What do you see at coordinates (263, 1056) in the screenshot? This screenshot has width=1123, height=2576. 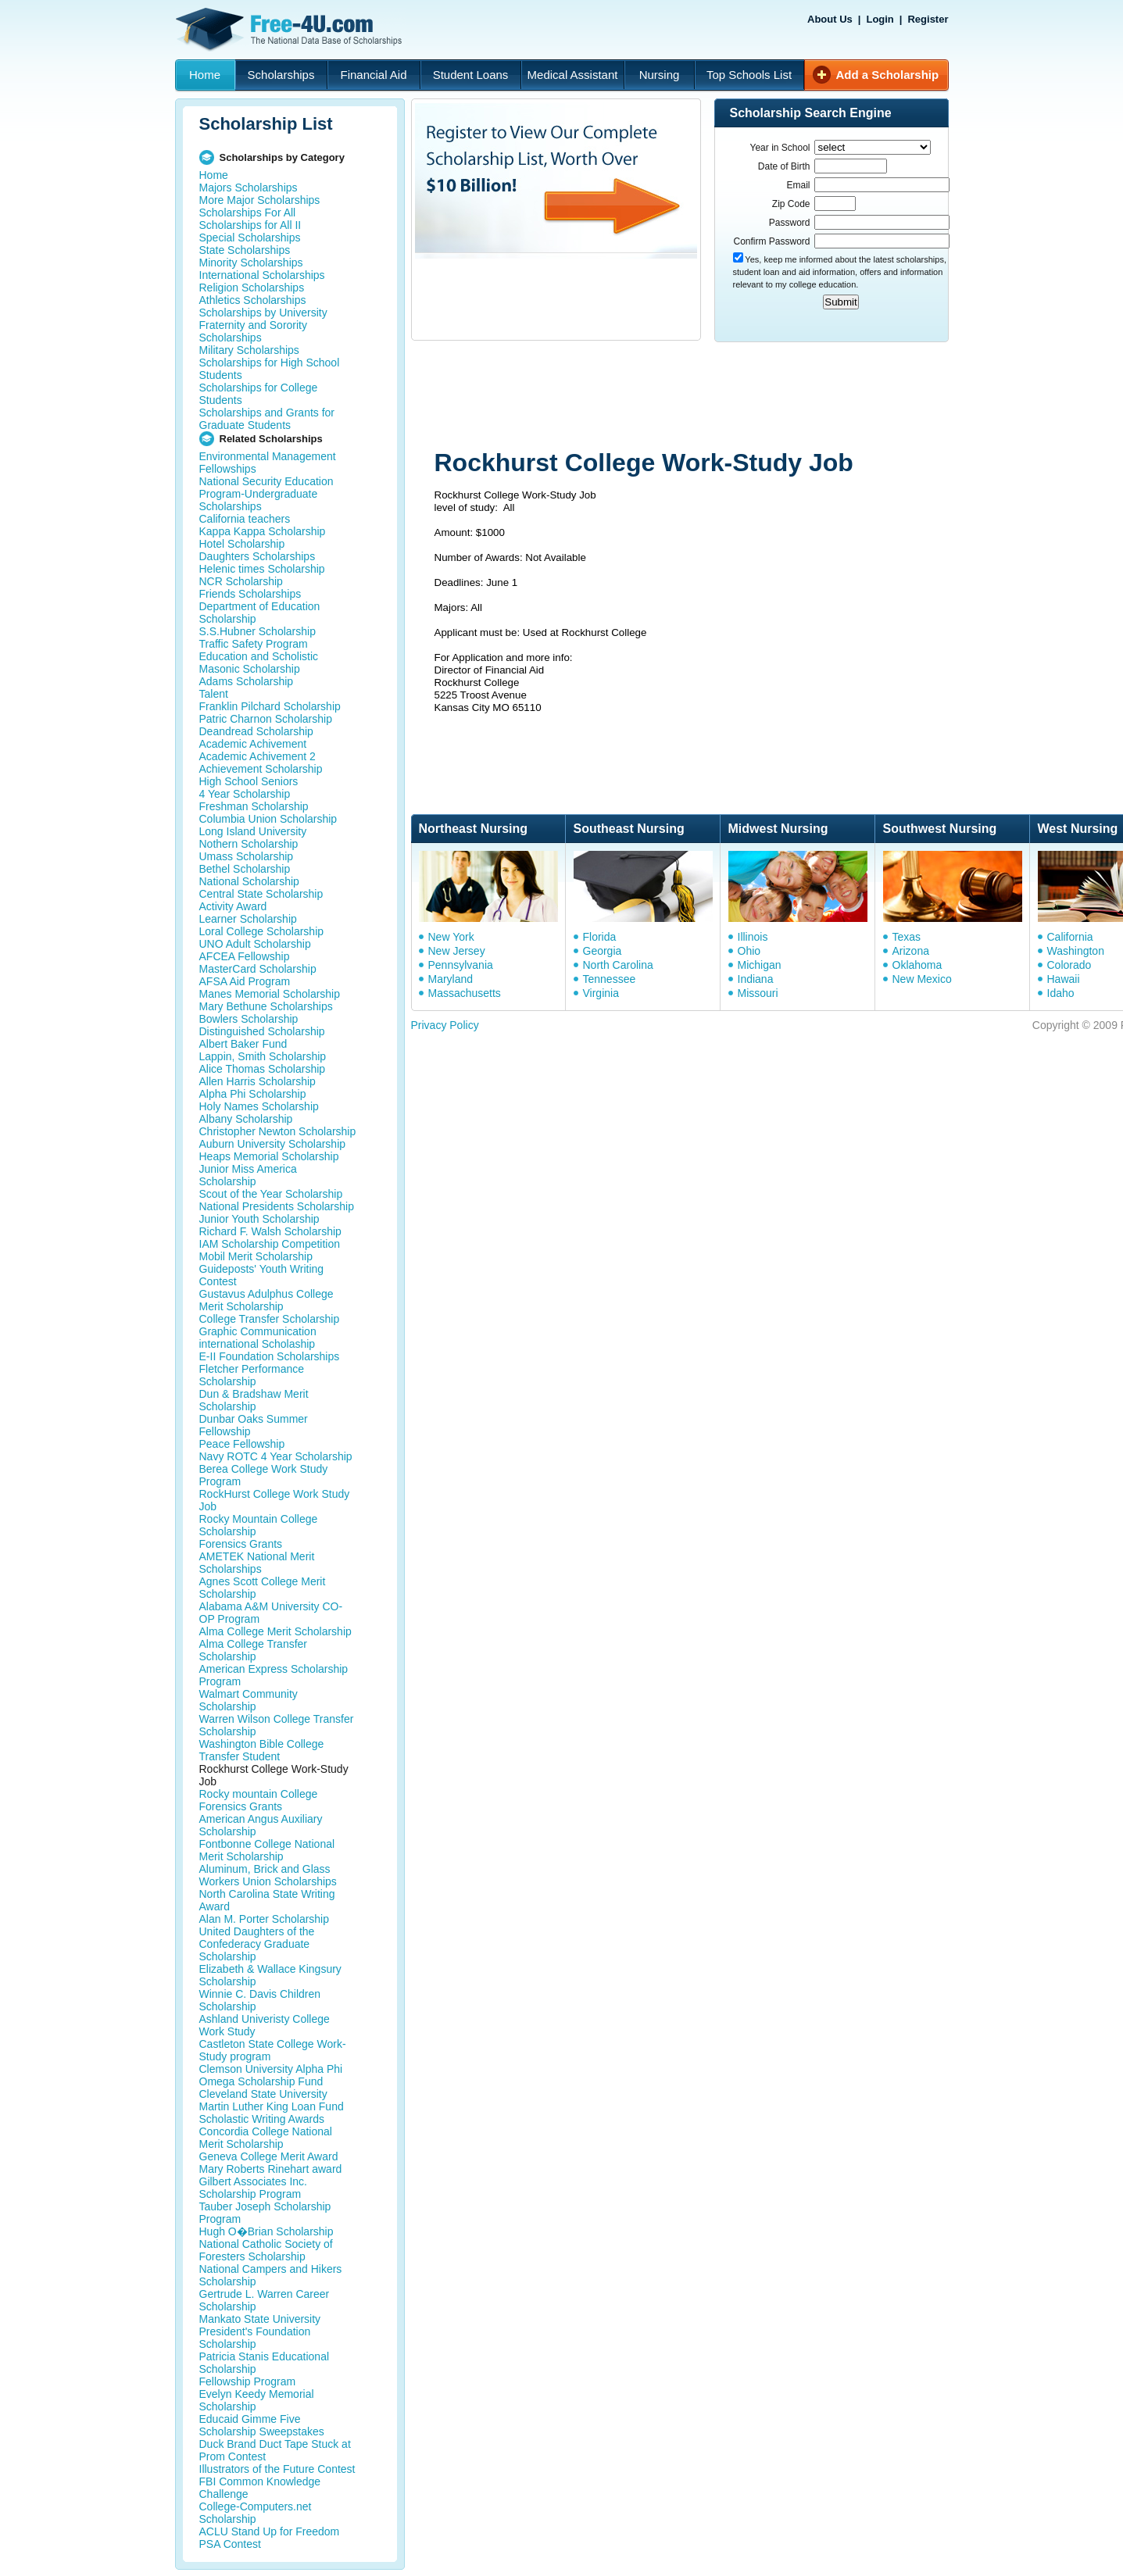 I see `Lappin, Smith Scholarship` at bounding box center [263, 1056].